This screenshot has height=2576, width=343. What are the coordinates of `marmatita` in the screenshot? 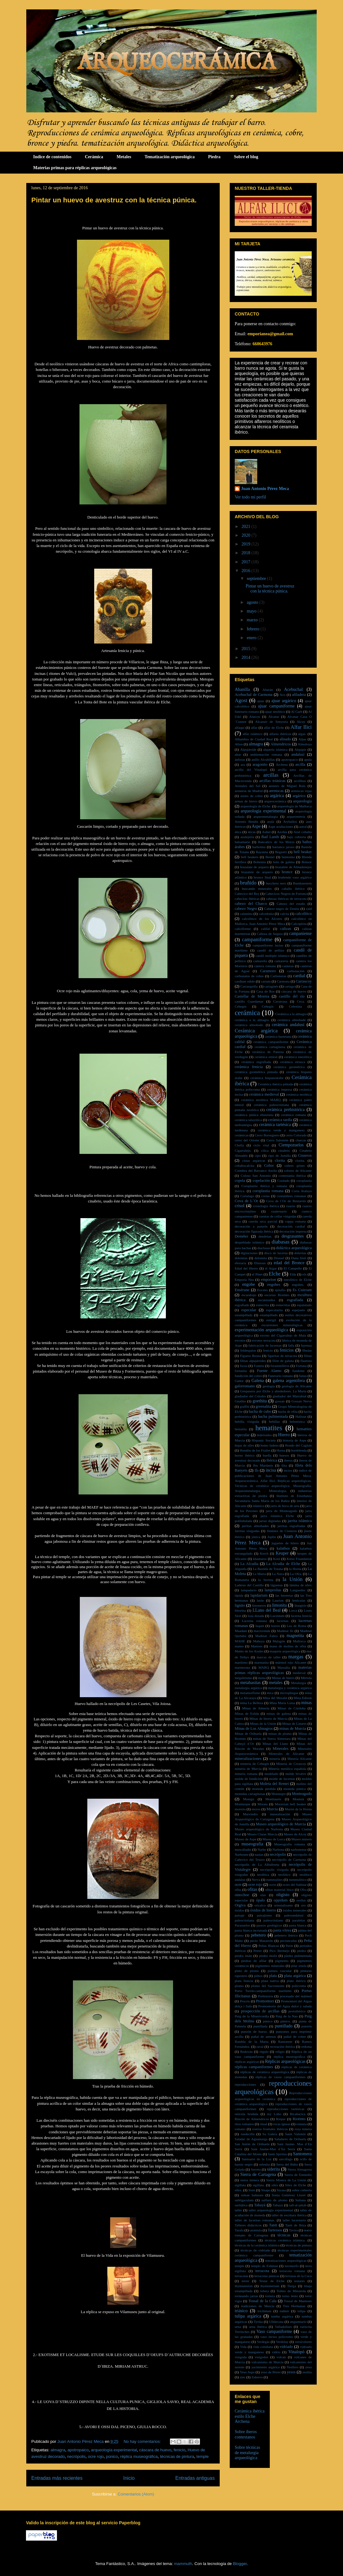 It's located at (261, 1662).